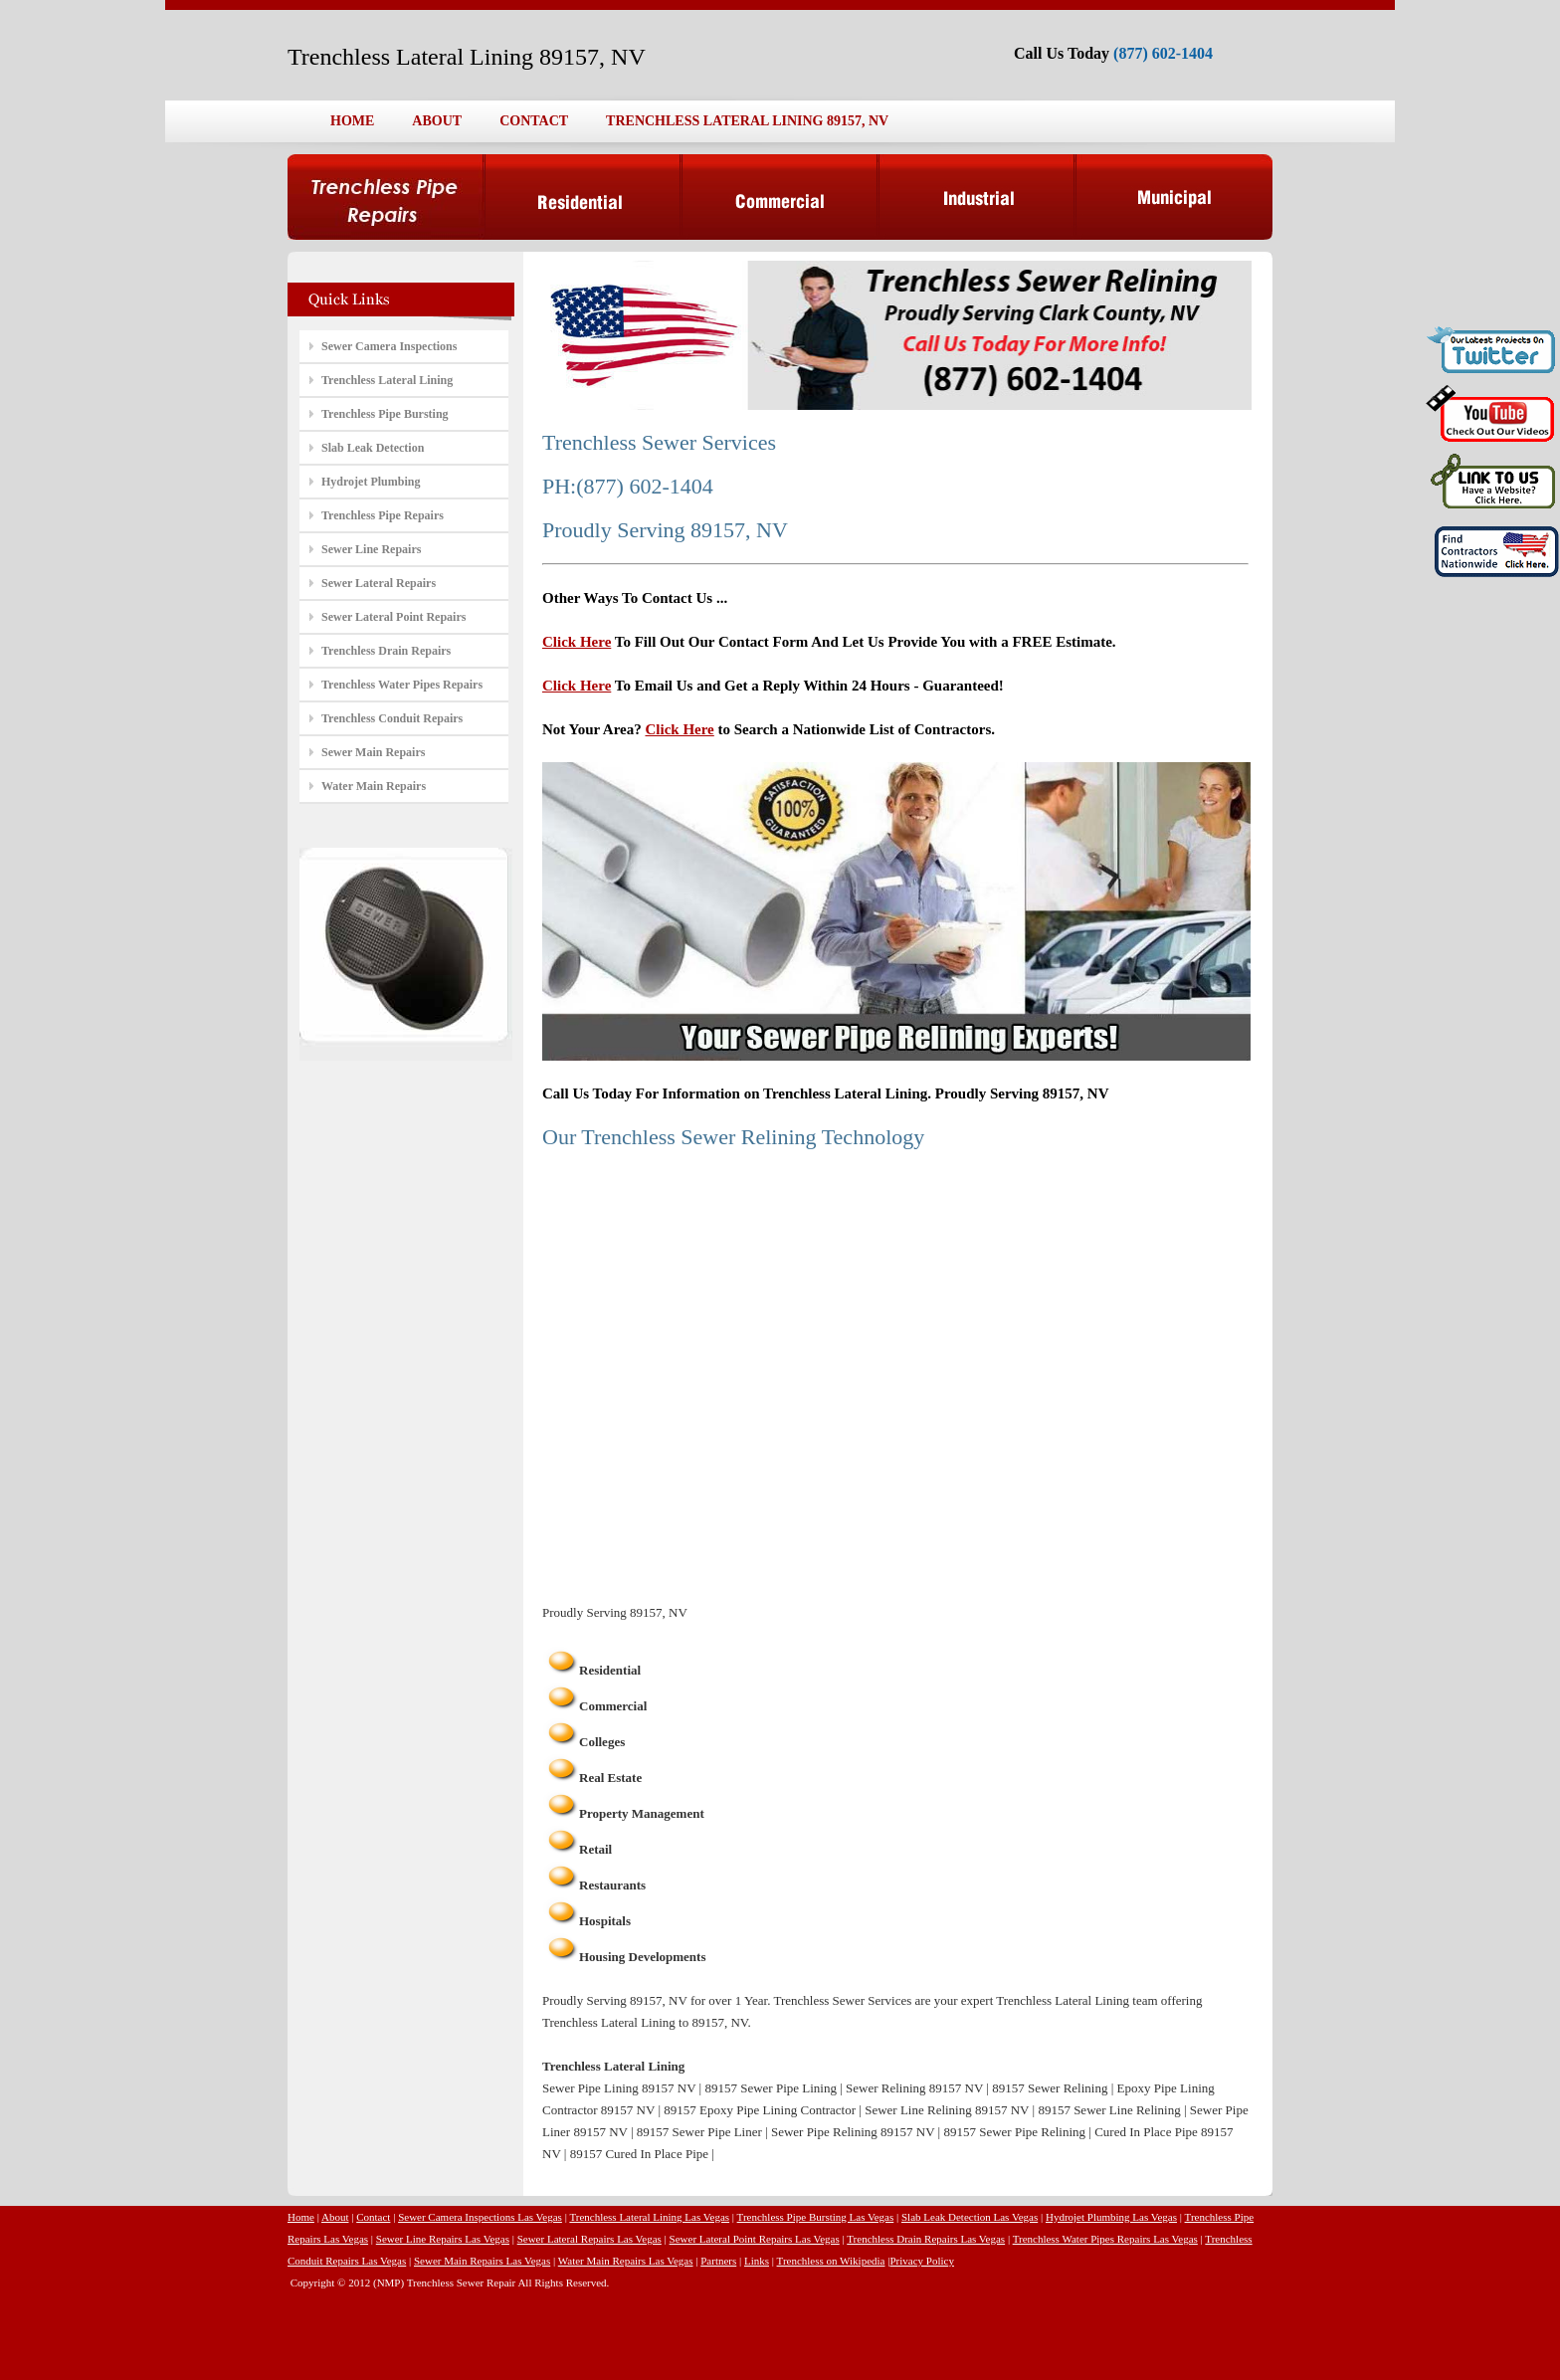  What do you see at coordinates (392, 718) in the screenshot?
I see `Trenchless Conduit Repairs` at bounding box center [392, 718].